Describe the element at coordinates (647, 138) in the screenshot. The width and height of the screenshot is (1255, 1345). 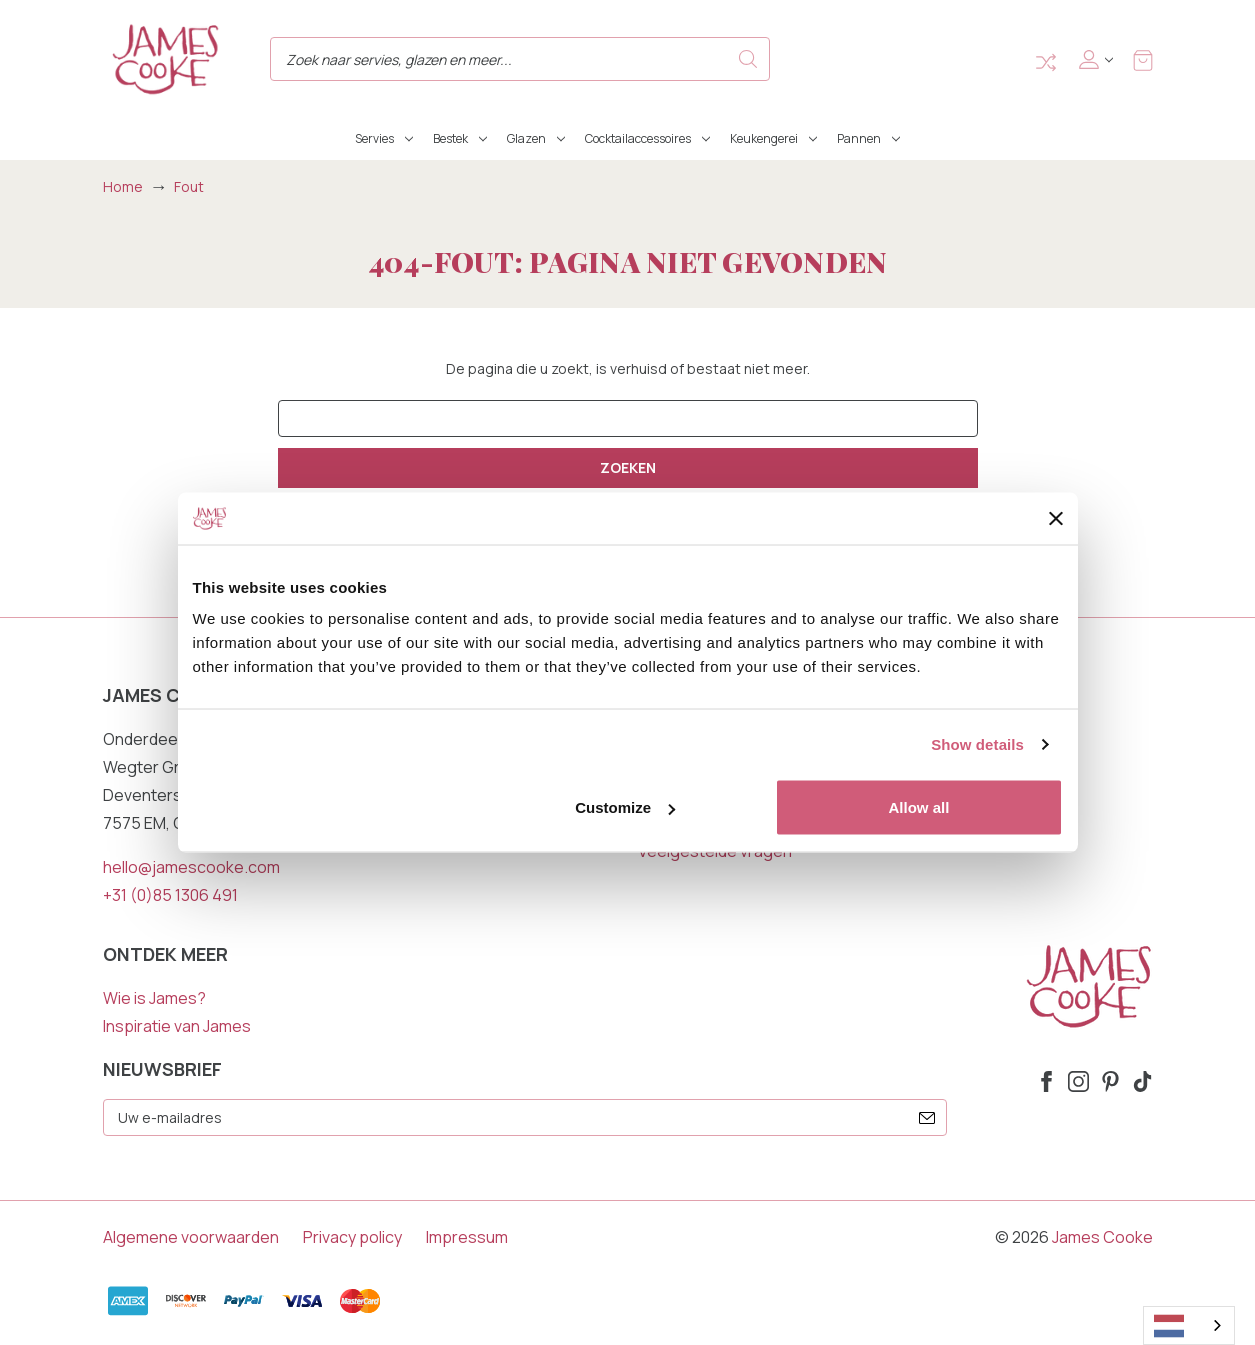
I see `Cocktailaccessoires` at that location.